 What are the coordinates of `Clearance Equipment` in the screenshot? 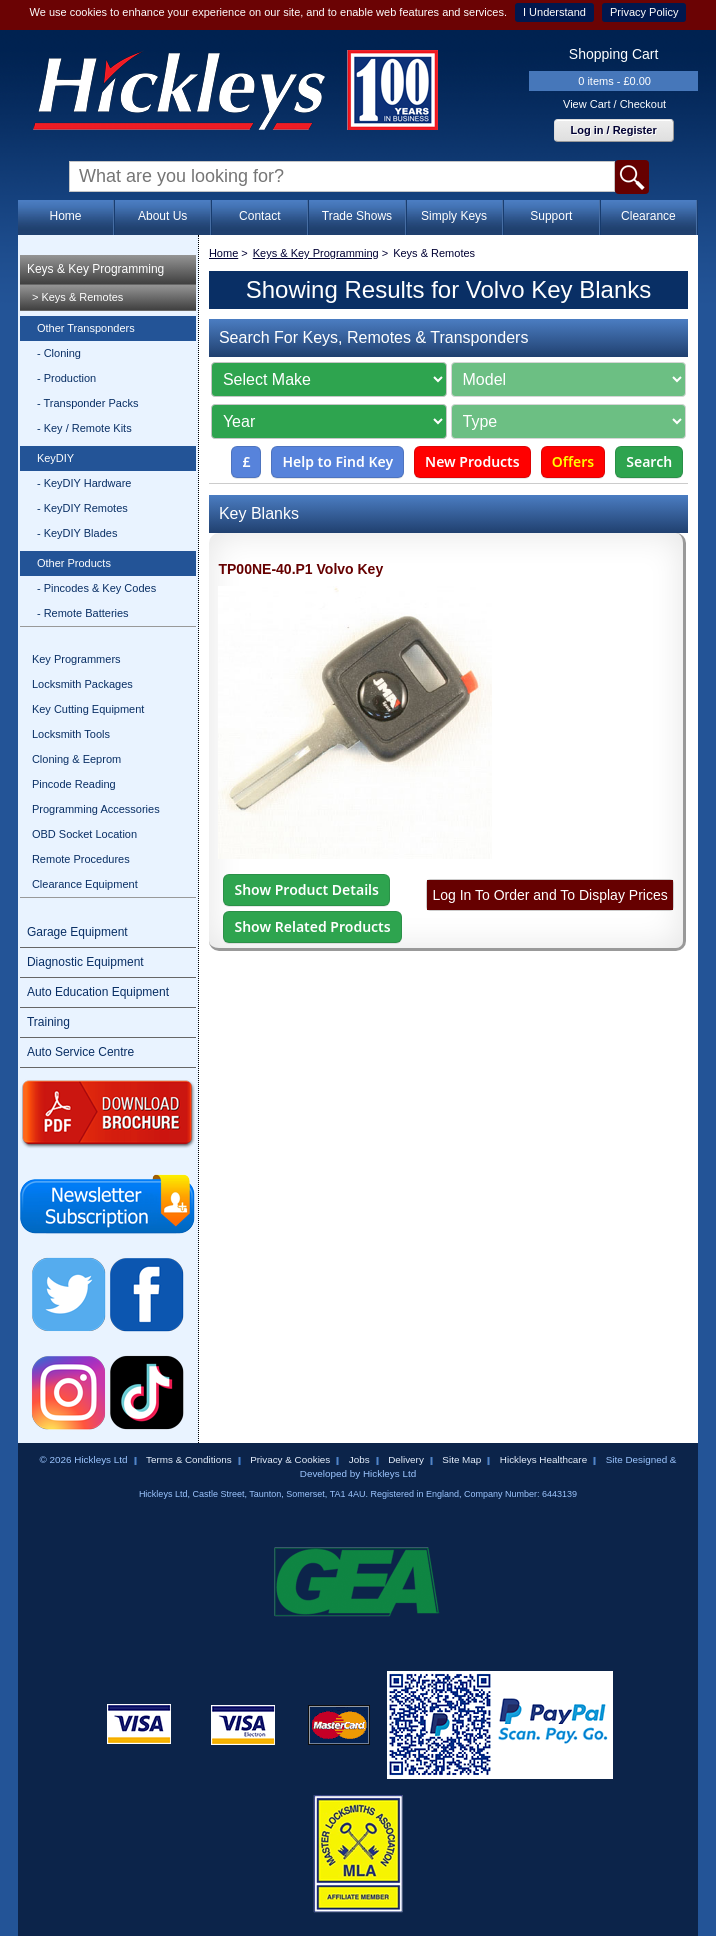 It's located at (85, 884).